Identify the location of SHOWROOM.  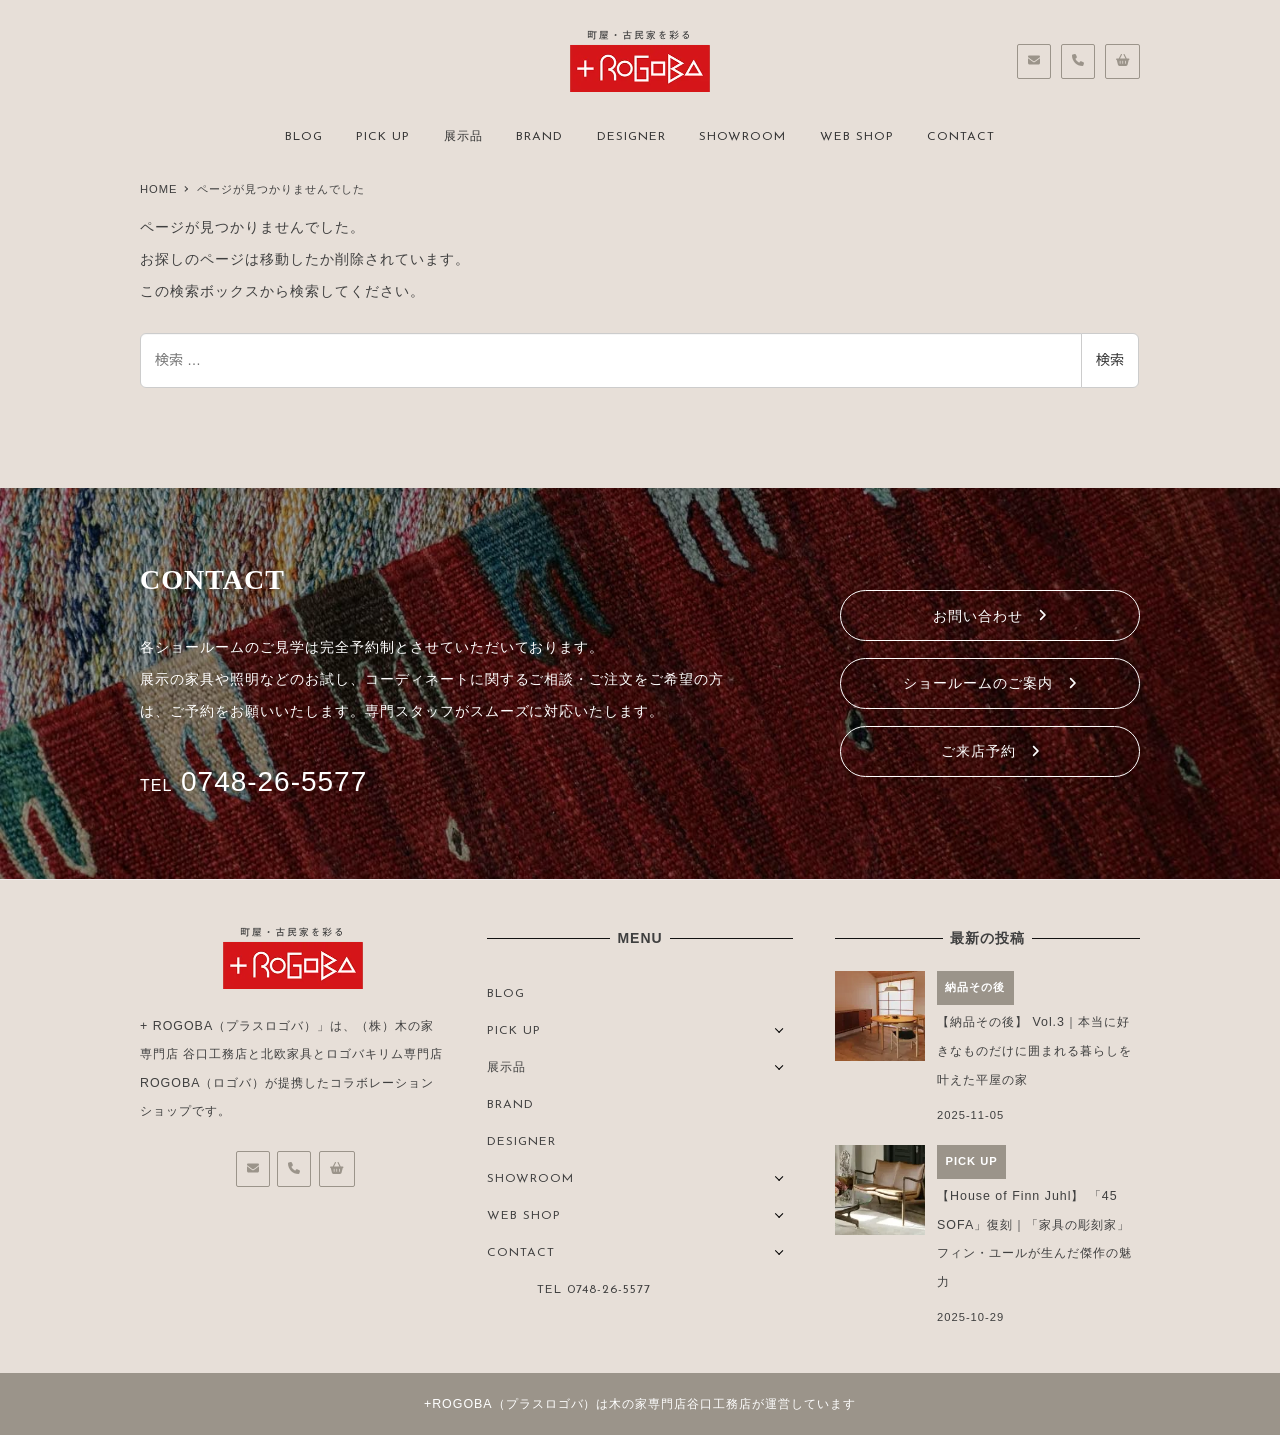
(530, 1179).